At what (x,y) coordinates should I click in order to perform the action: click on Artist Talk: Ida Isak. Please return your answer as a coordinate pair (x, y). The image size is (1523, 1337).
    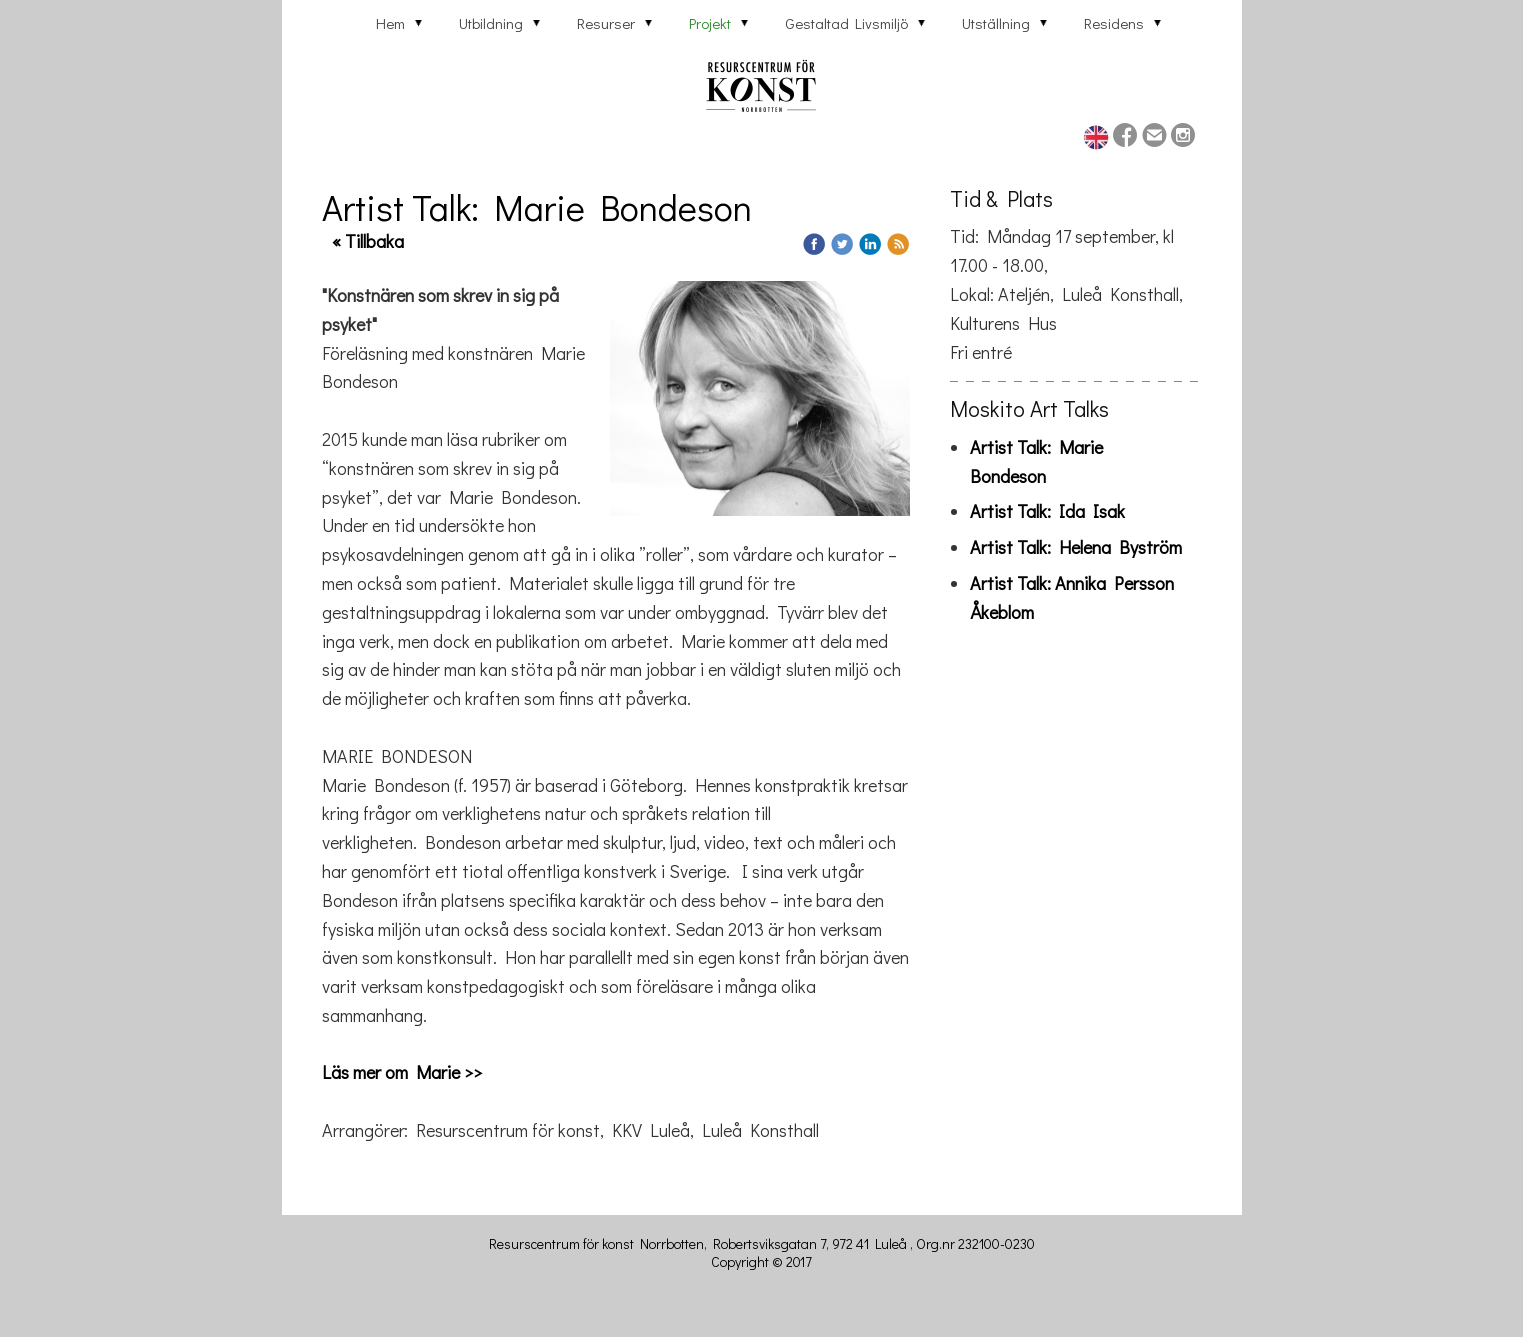
    Looking at the image, I should click on (1047, 511).